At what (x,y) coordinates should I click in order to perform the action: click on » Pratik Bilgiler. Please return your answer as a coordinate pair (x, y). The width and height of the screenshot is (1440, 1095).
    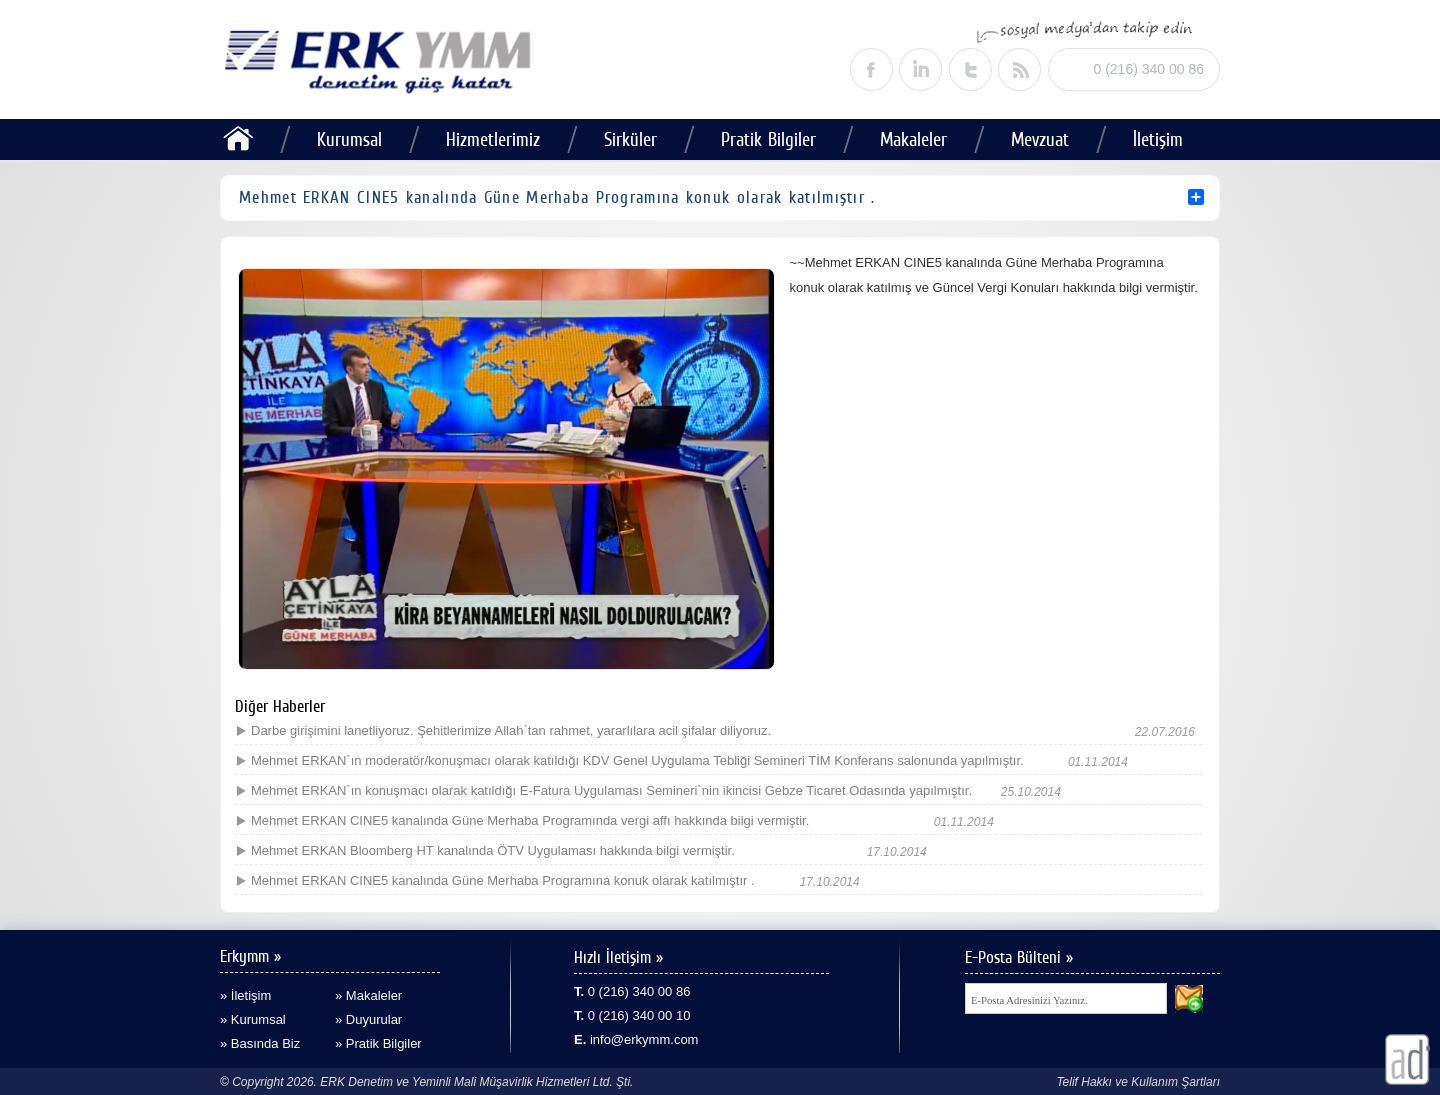
    Looking at the image, I should click on (378, 1043).